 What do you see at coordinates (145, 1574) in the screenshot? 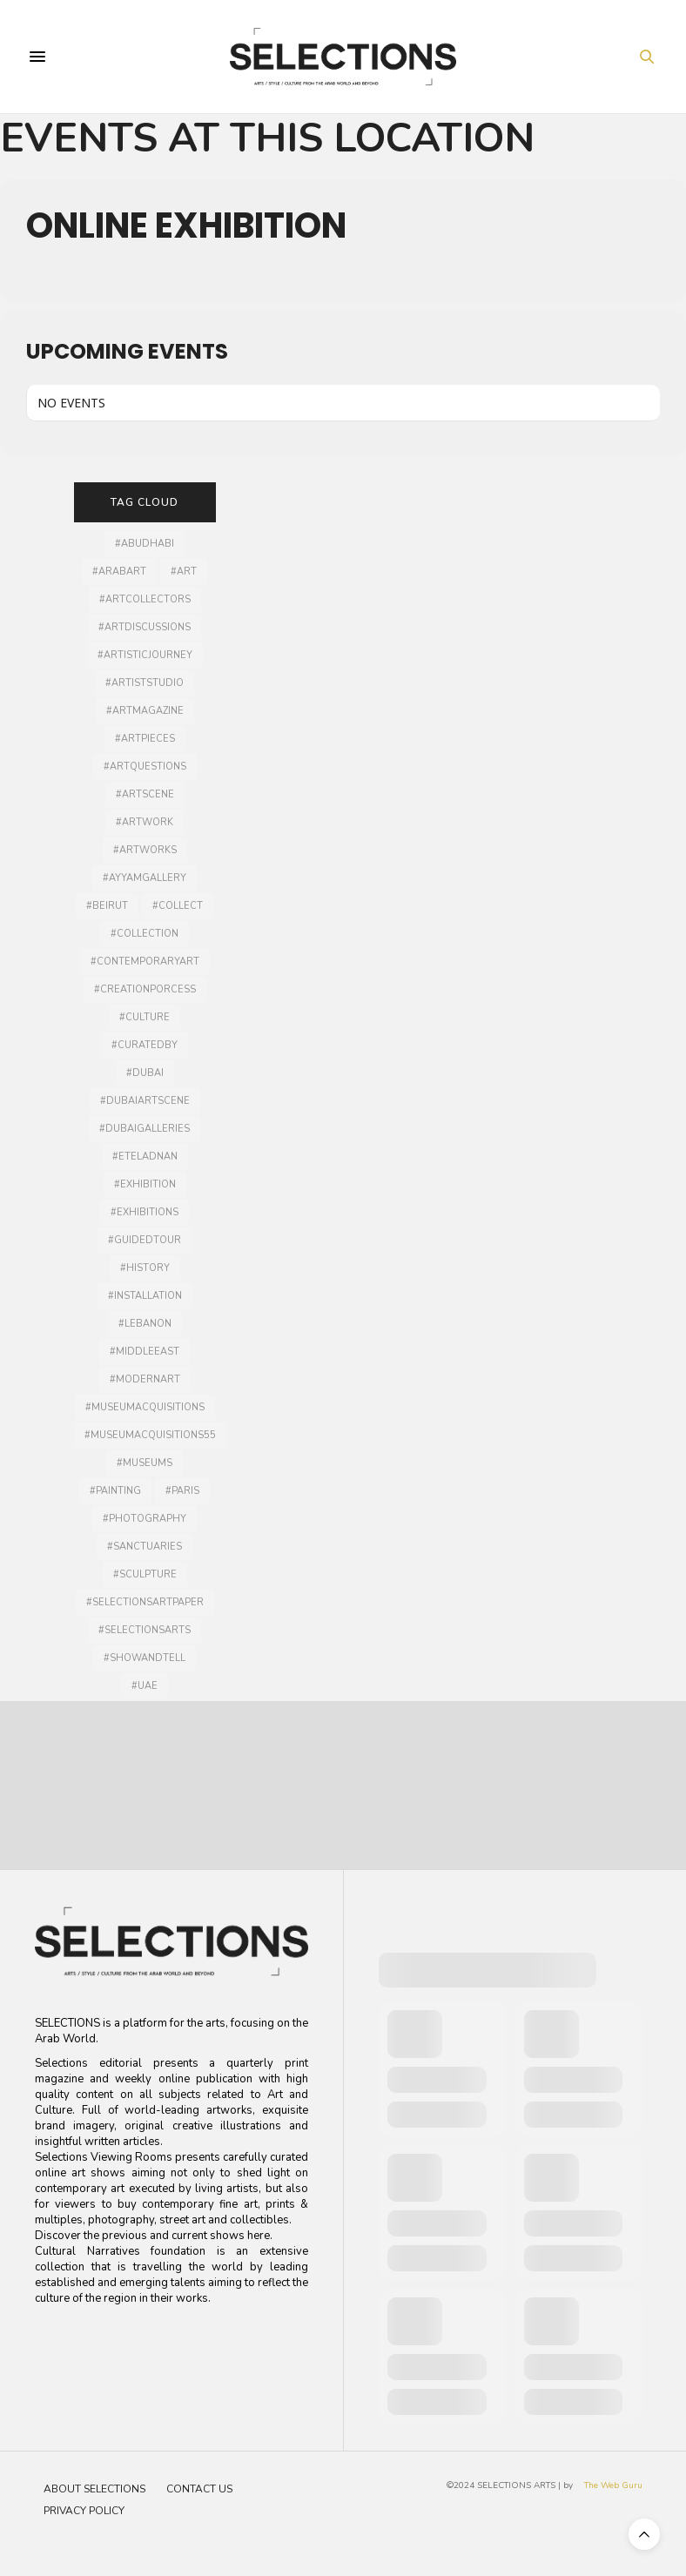
I see `#Sculpture` at bounding box center [145, 1574].